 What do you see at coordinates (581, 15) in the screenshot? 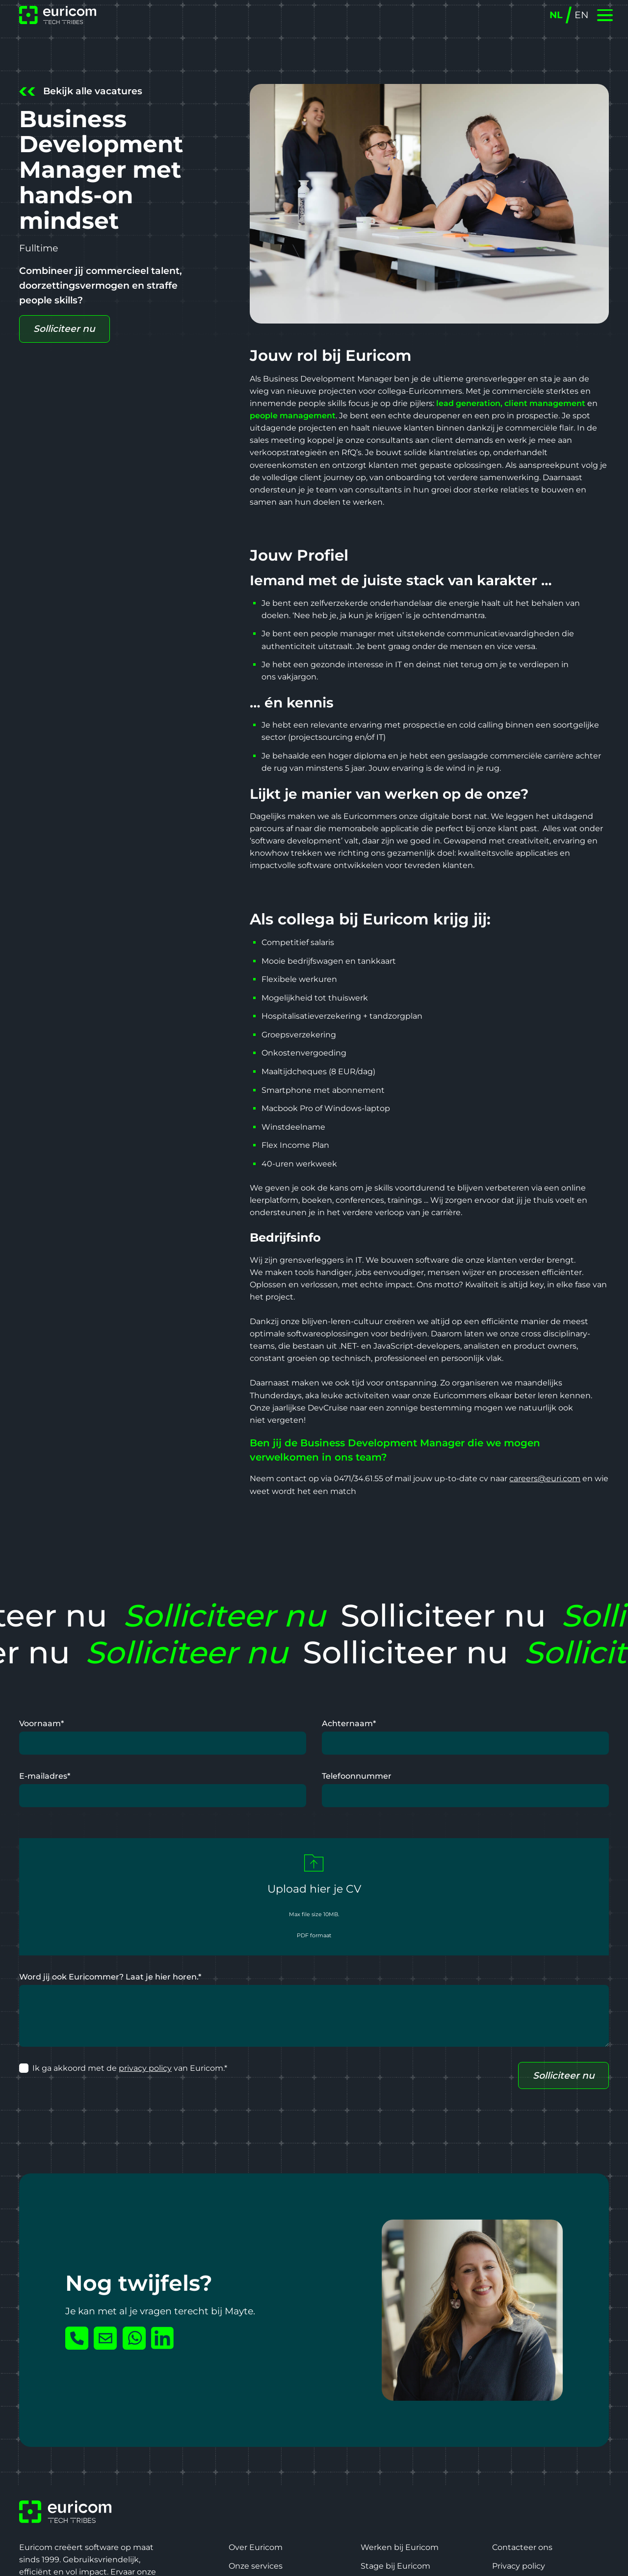
I see `EN` at bounding box center [581, 15].